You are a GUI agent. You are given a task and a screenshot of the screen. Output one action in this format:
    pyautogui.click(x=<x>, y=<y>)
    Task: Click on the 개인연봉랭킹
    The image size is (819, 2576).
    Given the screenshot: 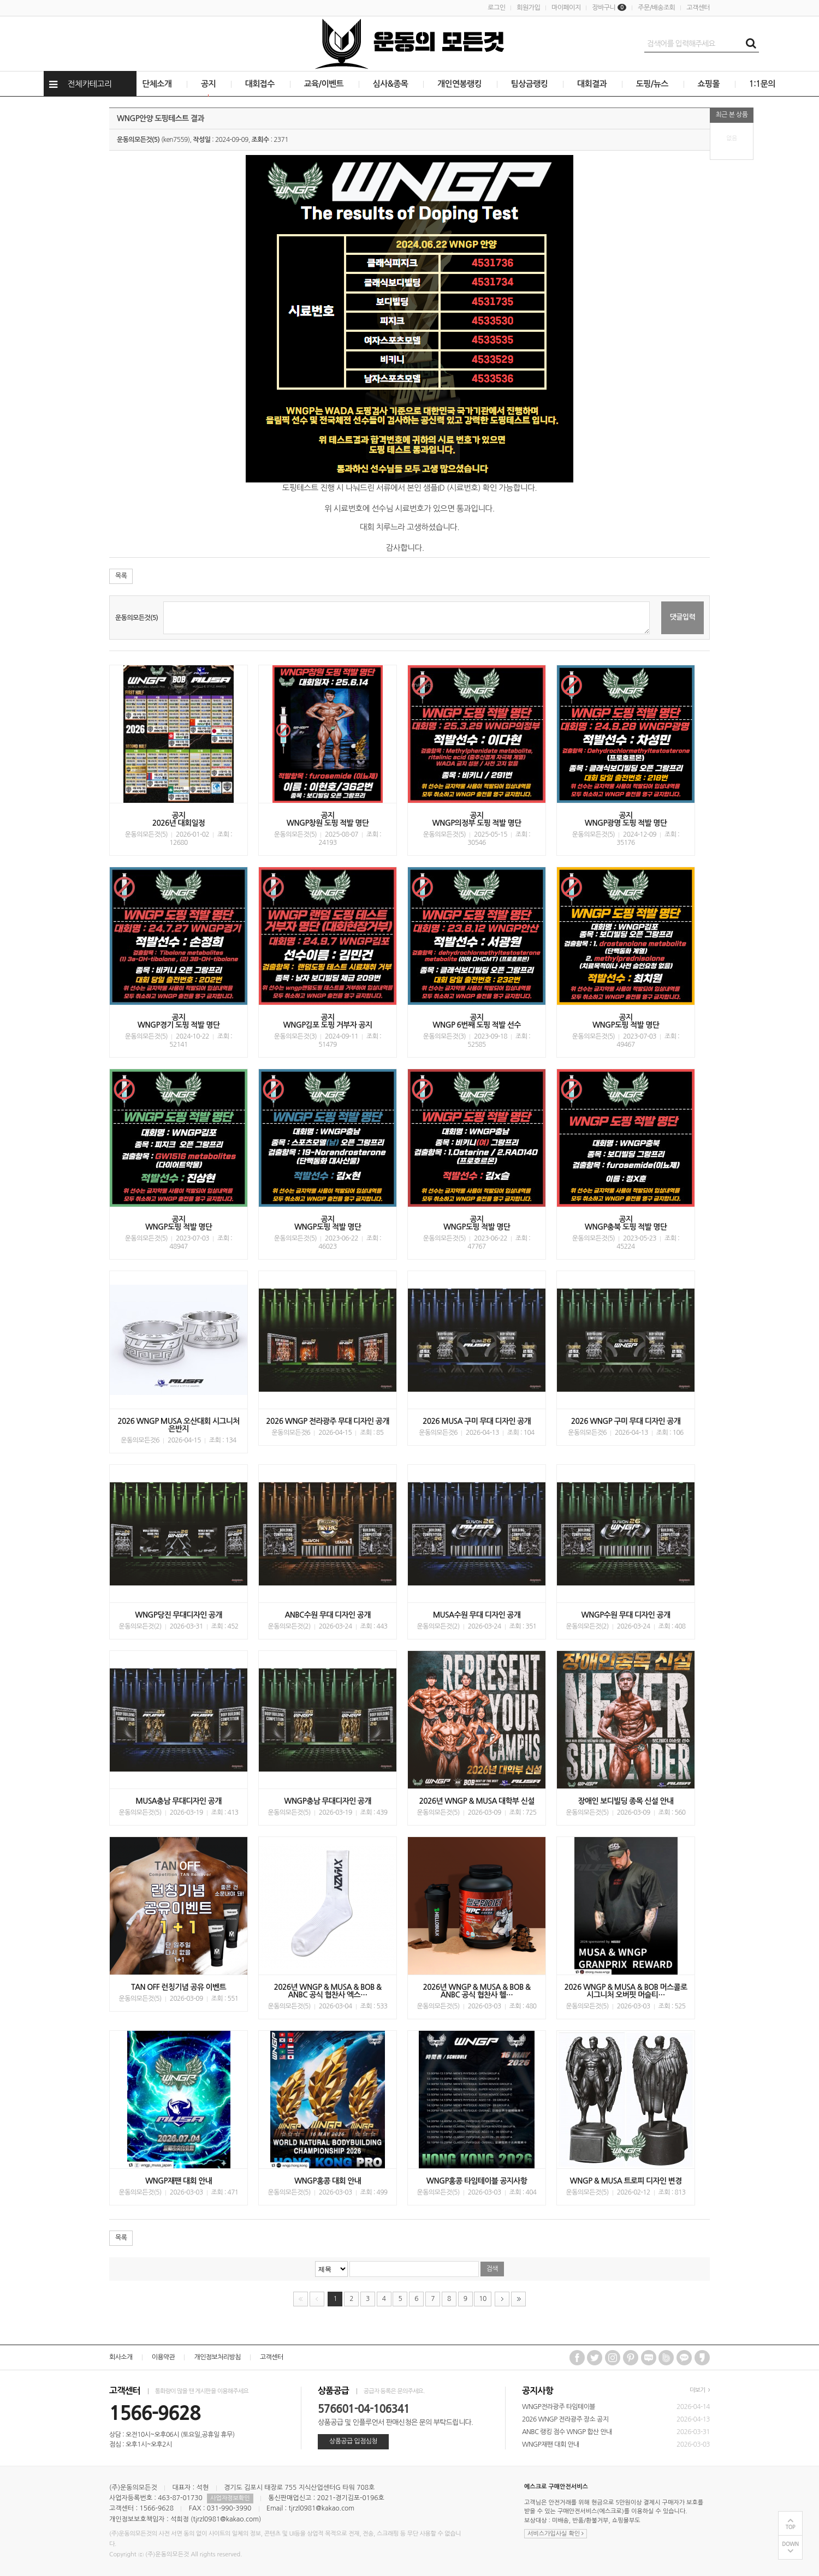 What is the action you would take?
    pyautogui.click(x=459, y=84)
    